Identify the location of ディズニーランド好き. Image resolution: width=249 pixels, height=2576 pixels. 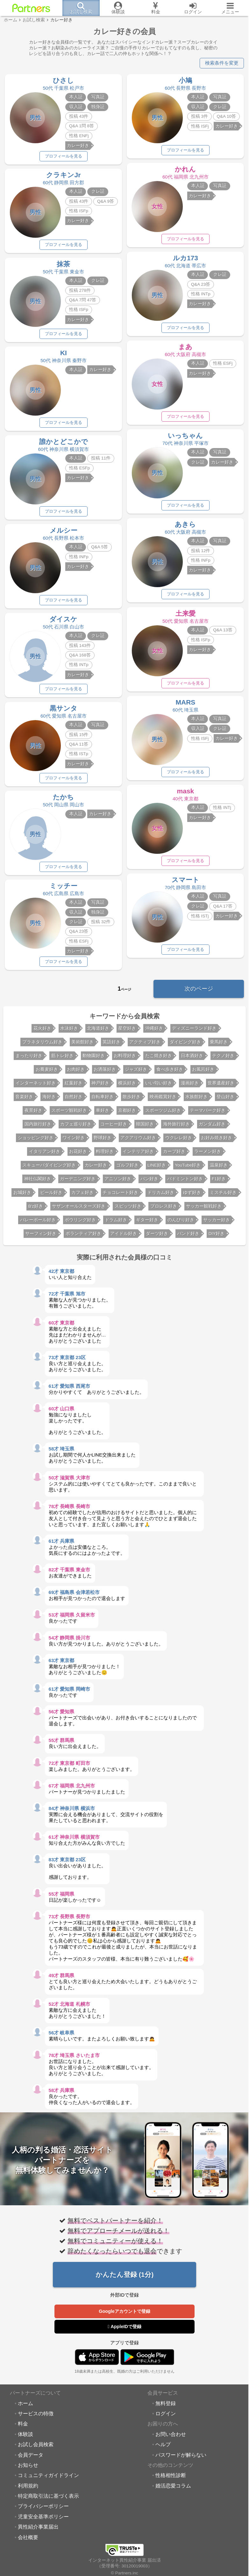
(194, 1031).